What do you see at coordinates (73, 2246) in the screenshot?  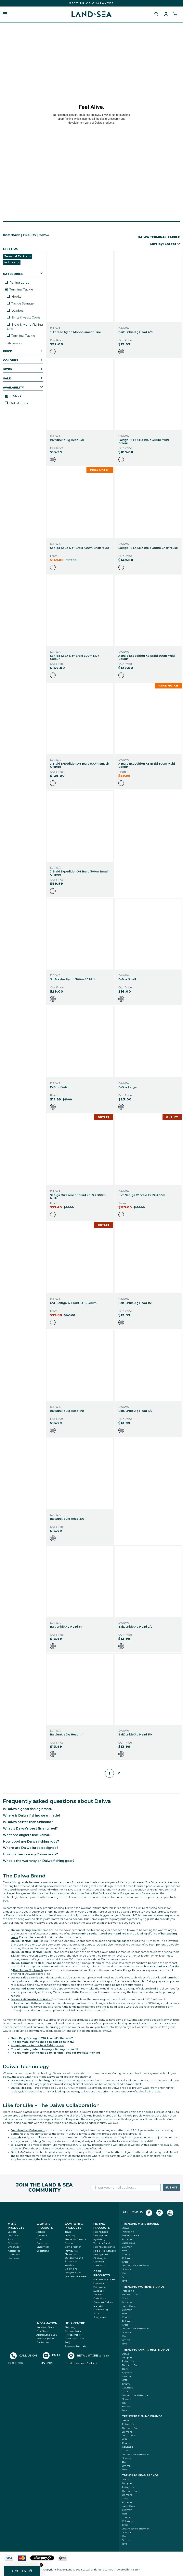 I see `Camp Kitchen` at bounding box center [73, 2246].